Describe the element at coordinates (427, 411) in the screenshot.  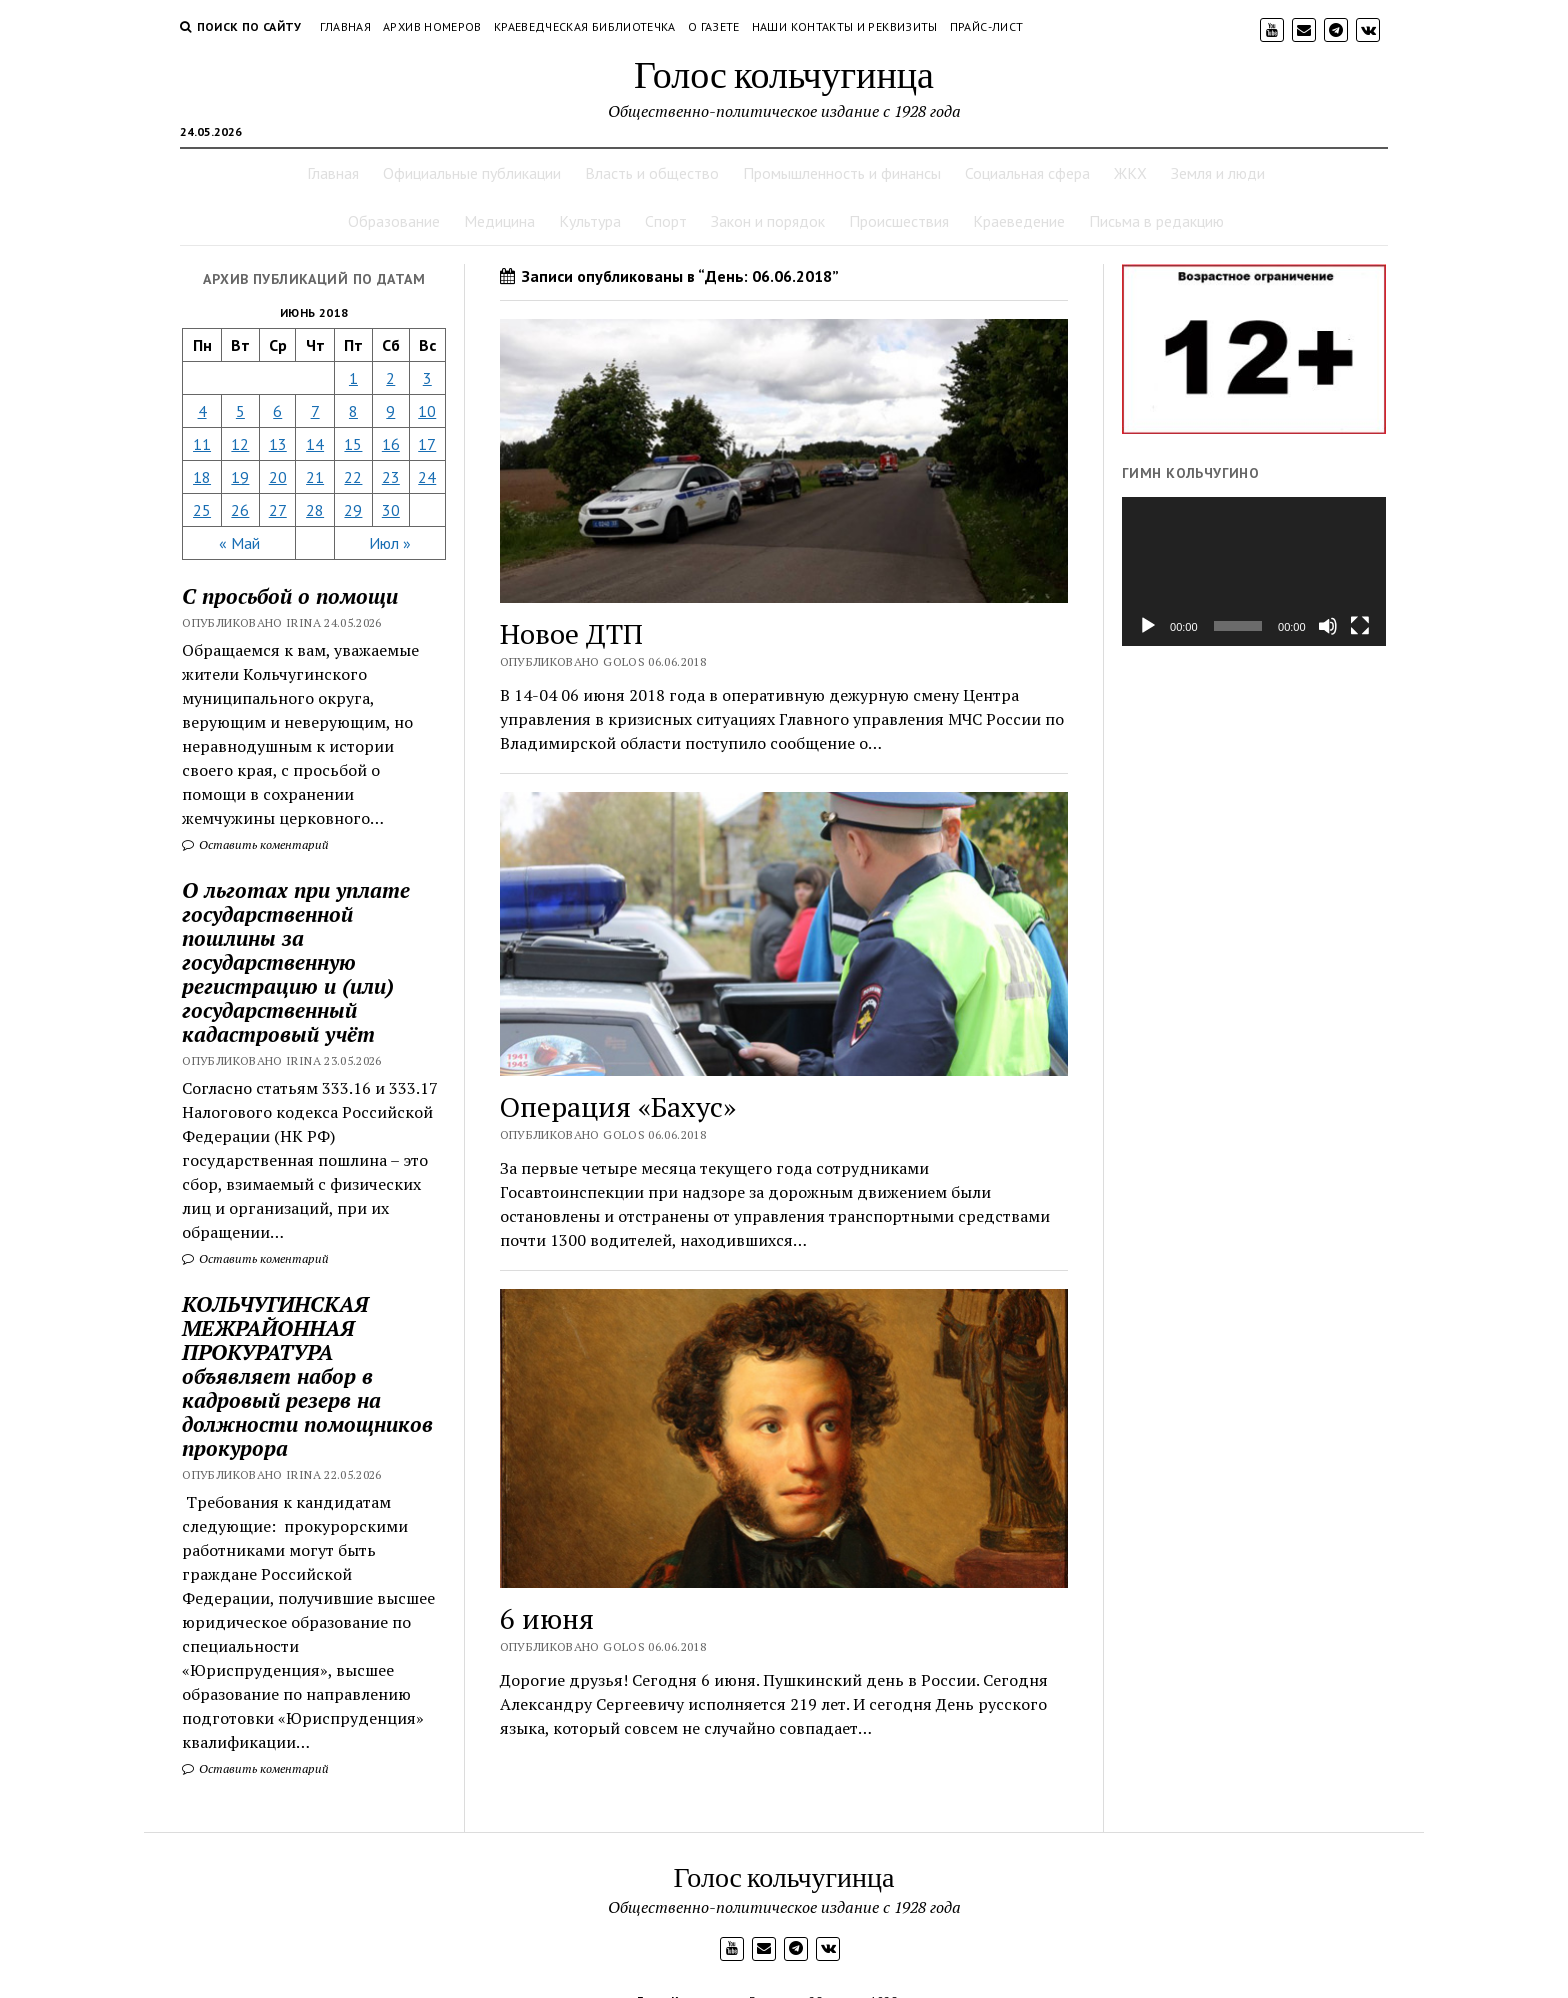
I see `10 [Записи, опубликованные 10.06.2018]` at that location.